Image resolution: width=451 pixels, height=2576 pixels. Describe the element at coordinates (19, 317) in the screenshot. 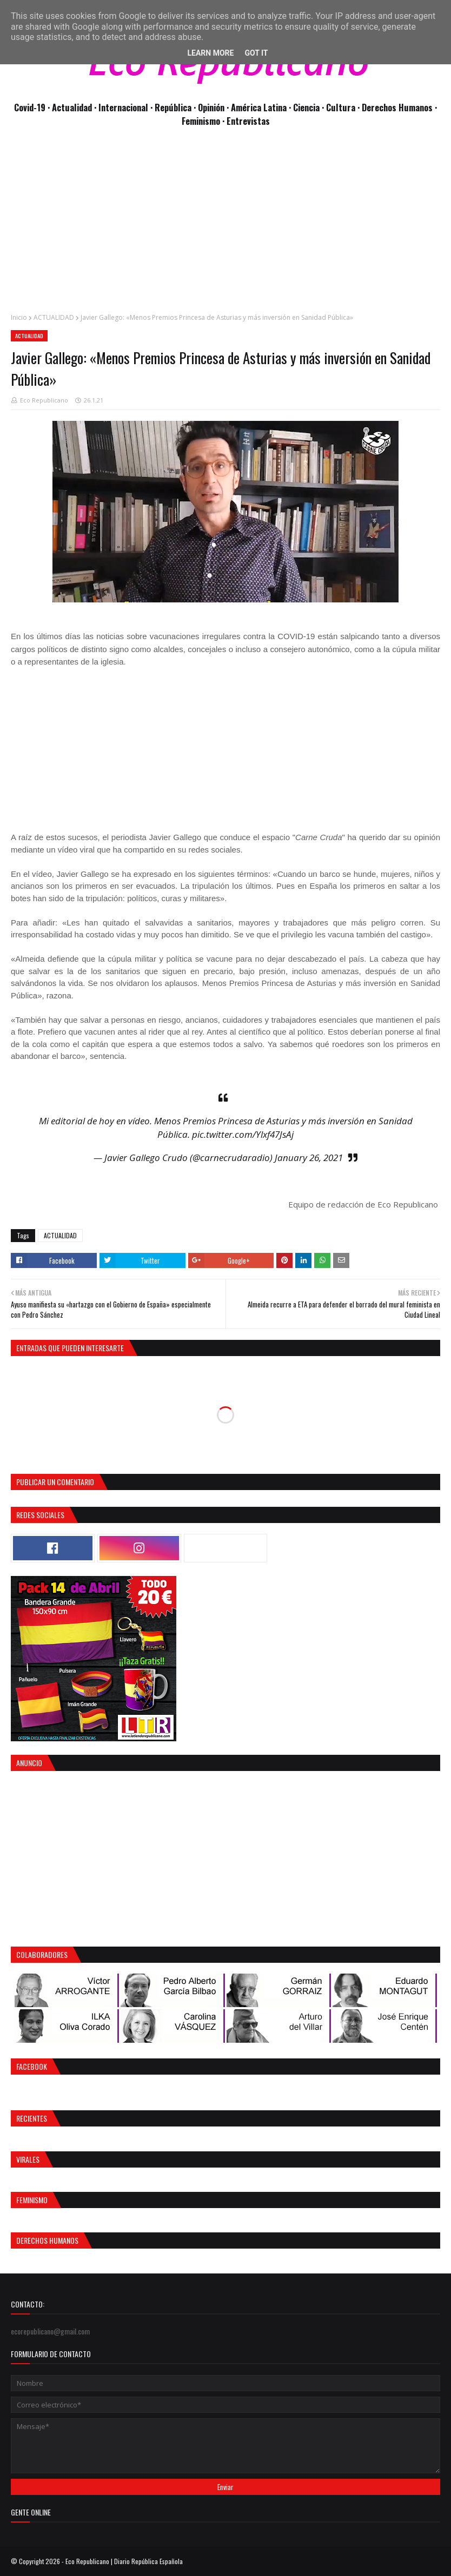

I see `Inicio` at that location.